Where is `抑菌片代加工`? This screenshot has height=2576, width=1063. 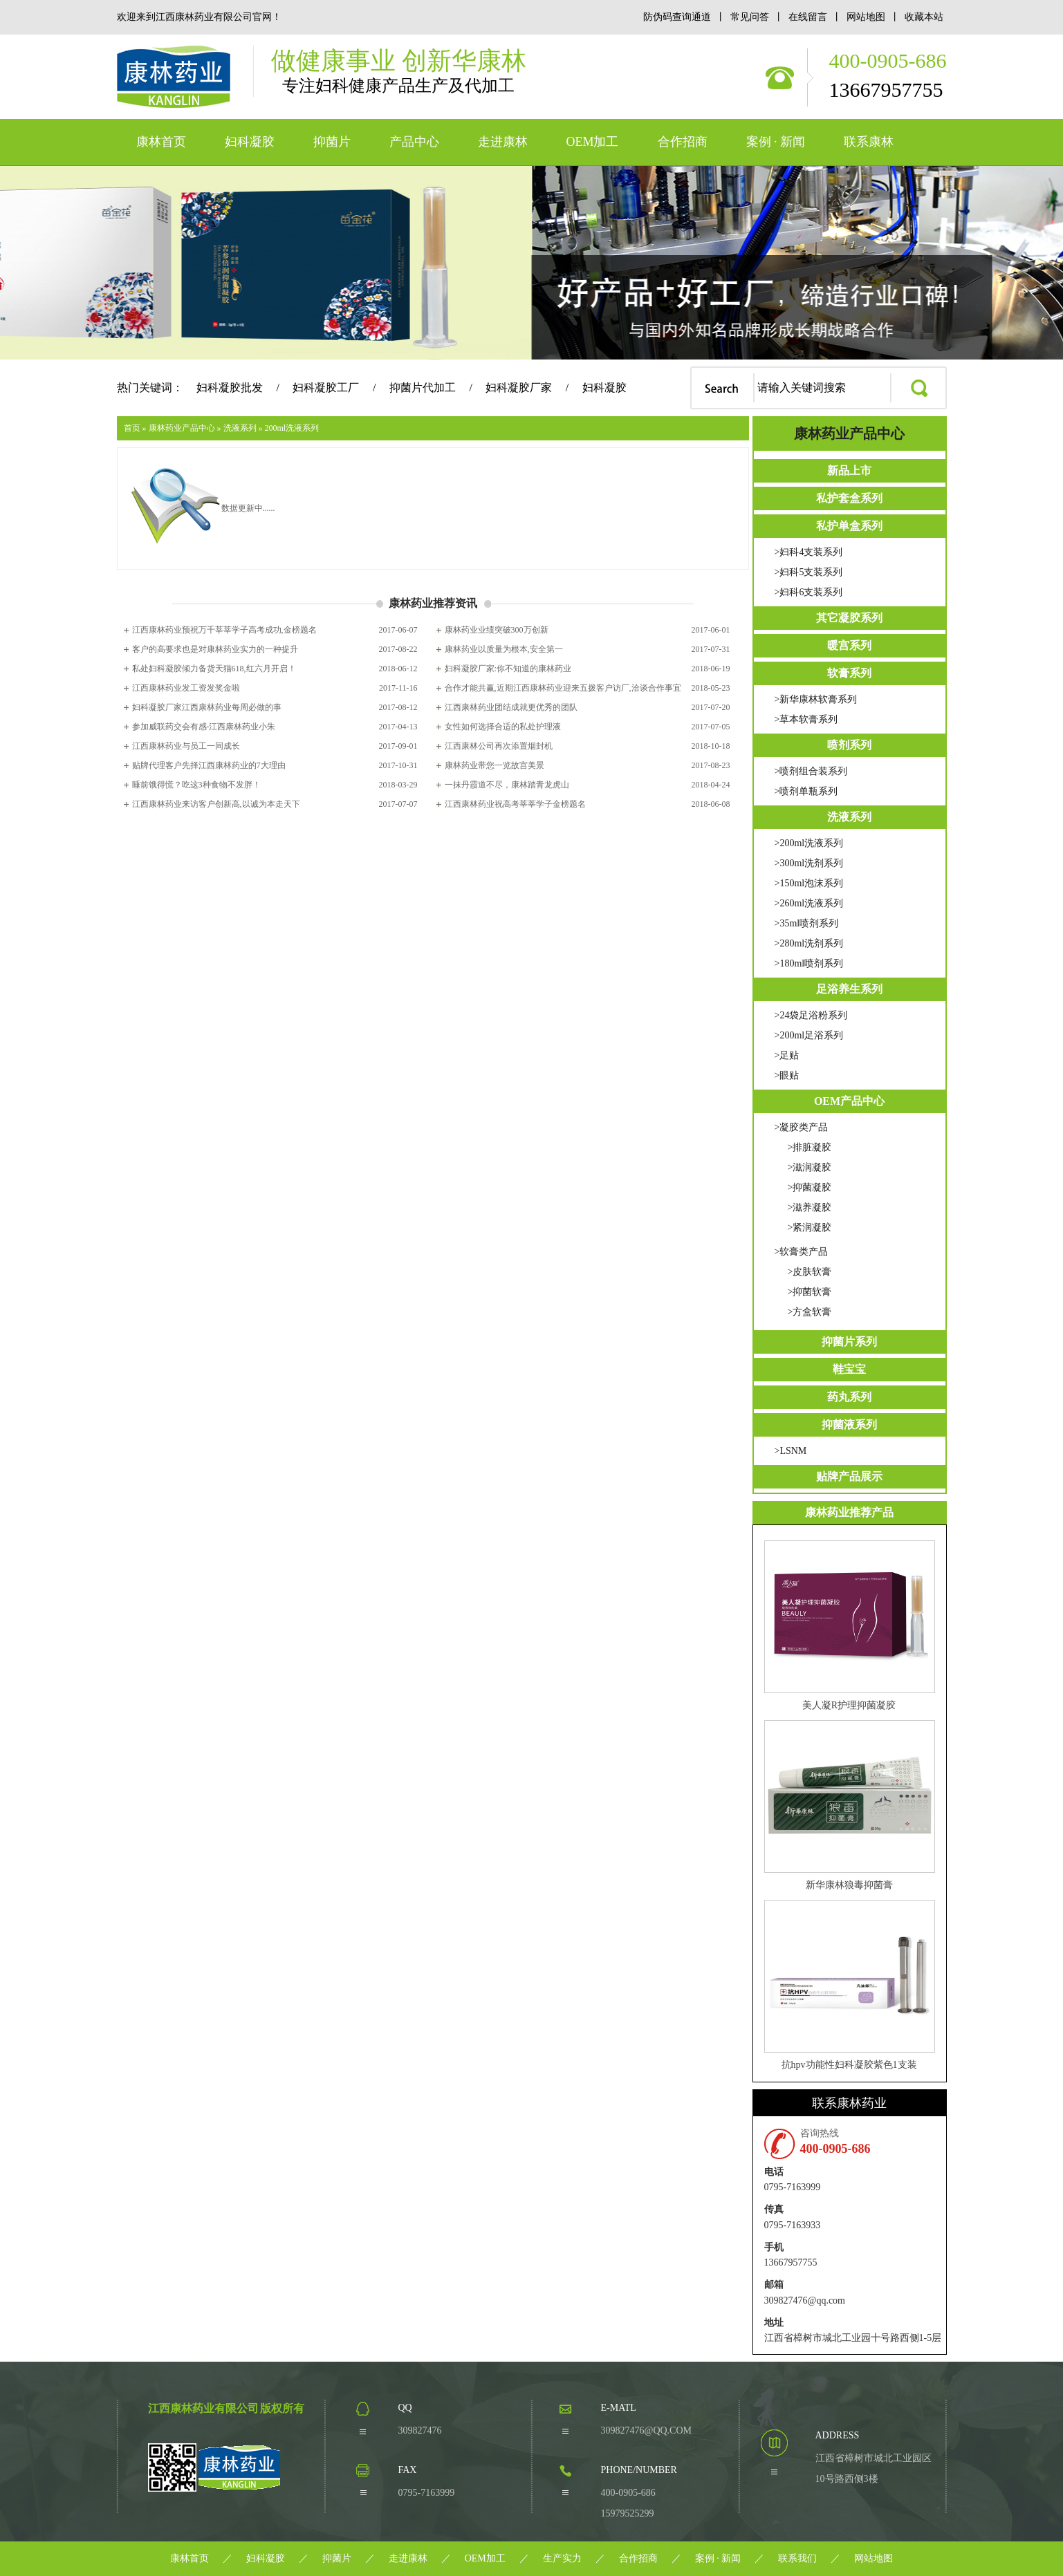 抑菌片代加工 is located at coordinates (422, 387).